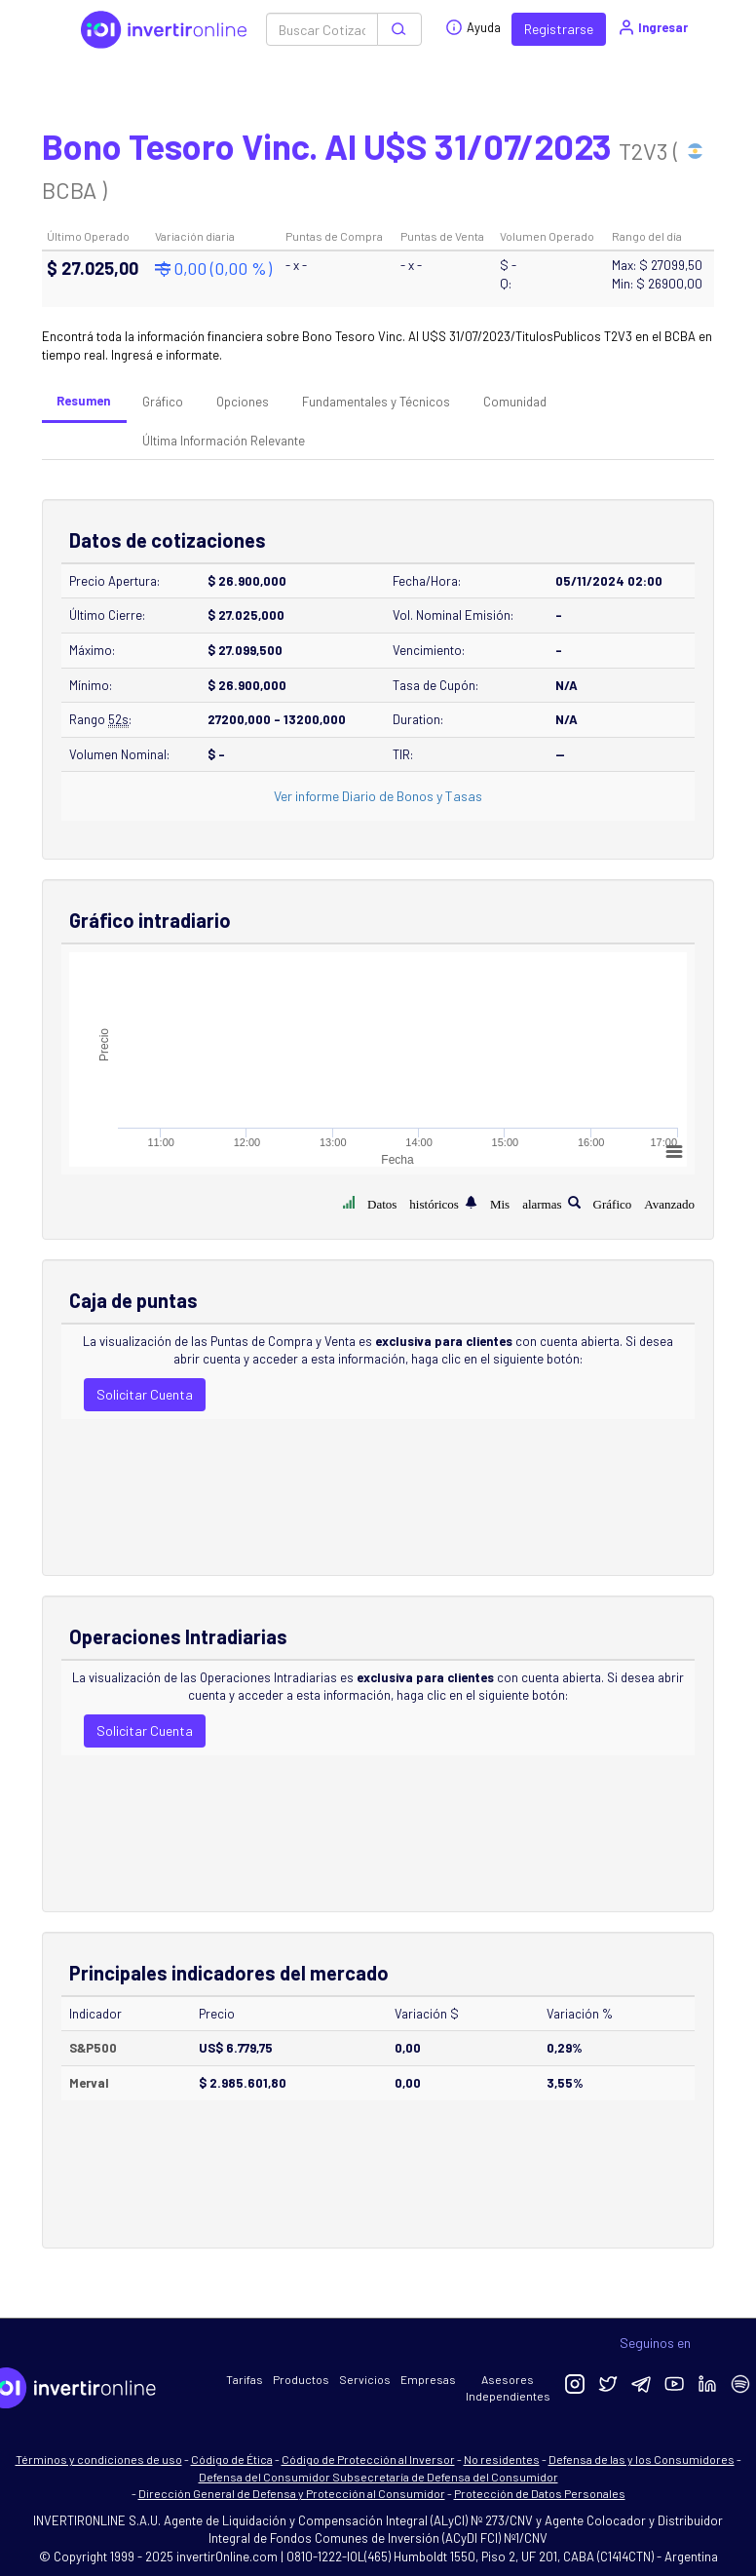 This screenshot has height=2576, width=756. What do you see at coordinates (83, 400) in the screenshot?
I see `Resumen` at bounding box center [83, 400].